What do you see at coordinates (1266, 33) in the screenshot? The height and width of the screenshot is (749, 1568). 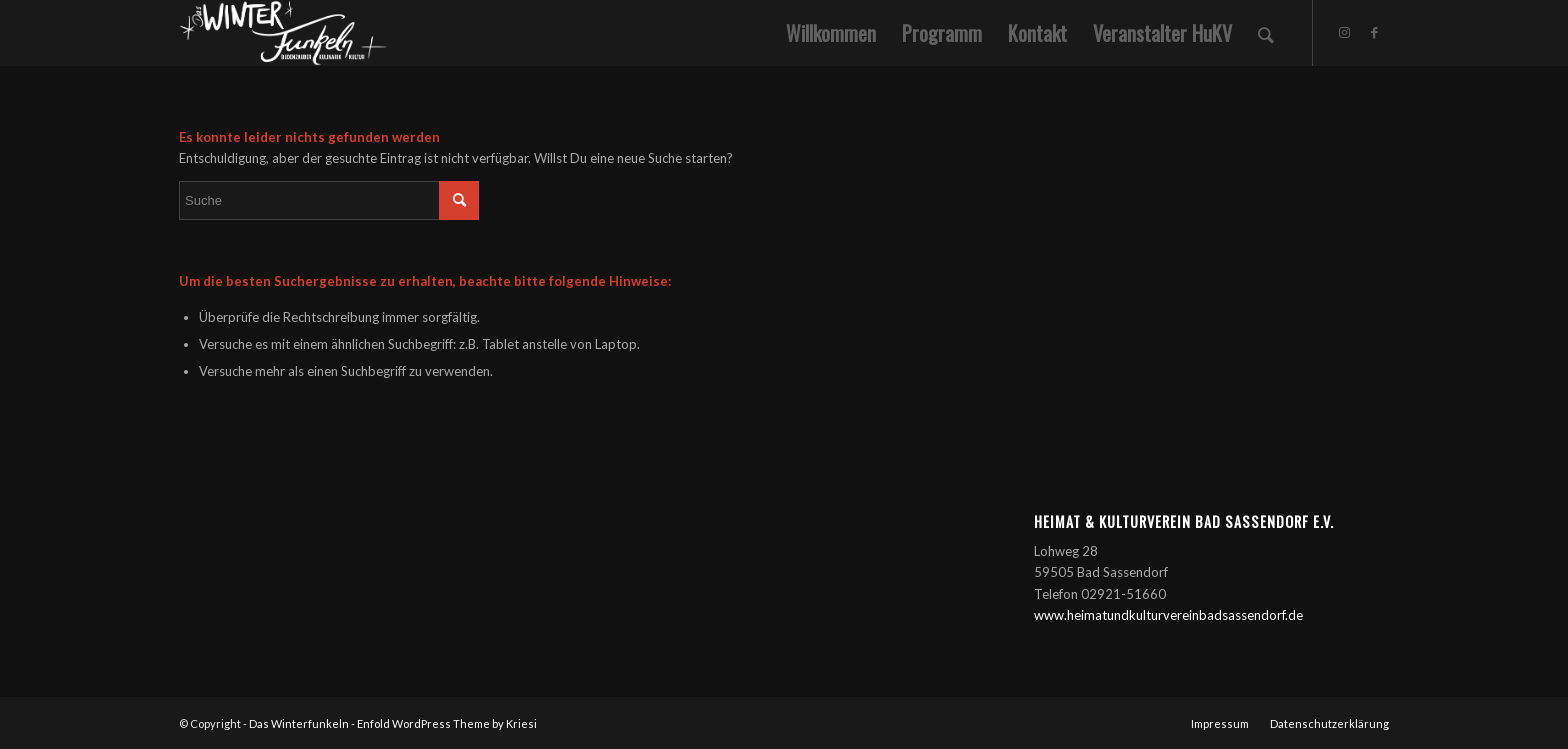 I see `[Suche]` at bounding box center [1266, 33].